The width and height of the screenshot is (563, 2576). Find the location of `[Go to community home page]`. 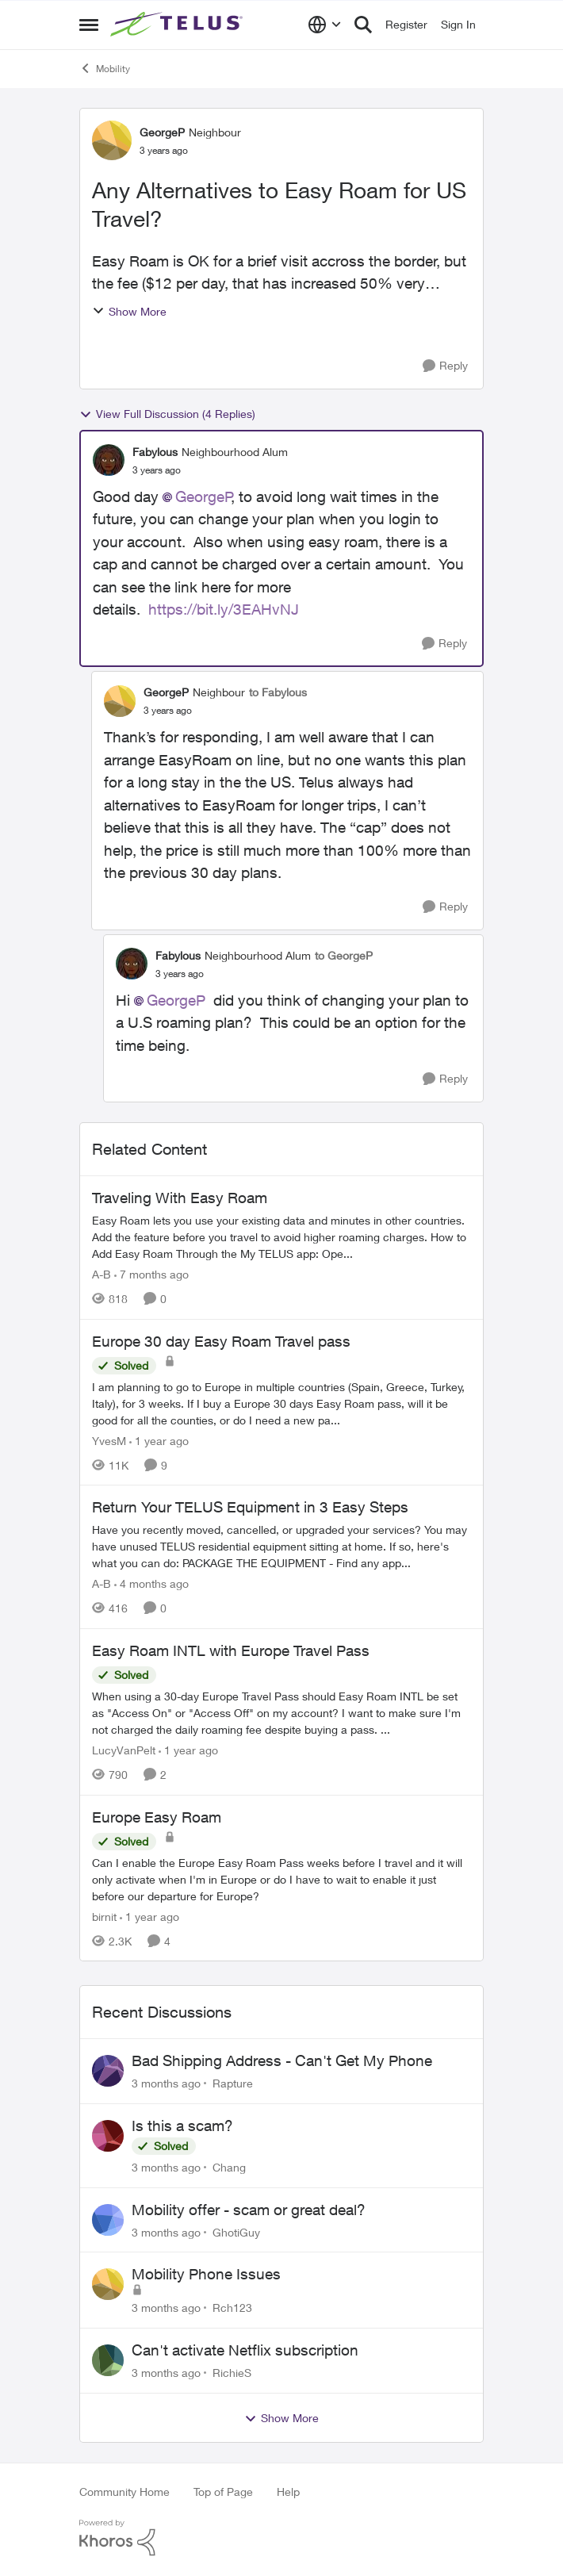

[Go to community home page] is located at coordinates (178, 24).